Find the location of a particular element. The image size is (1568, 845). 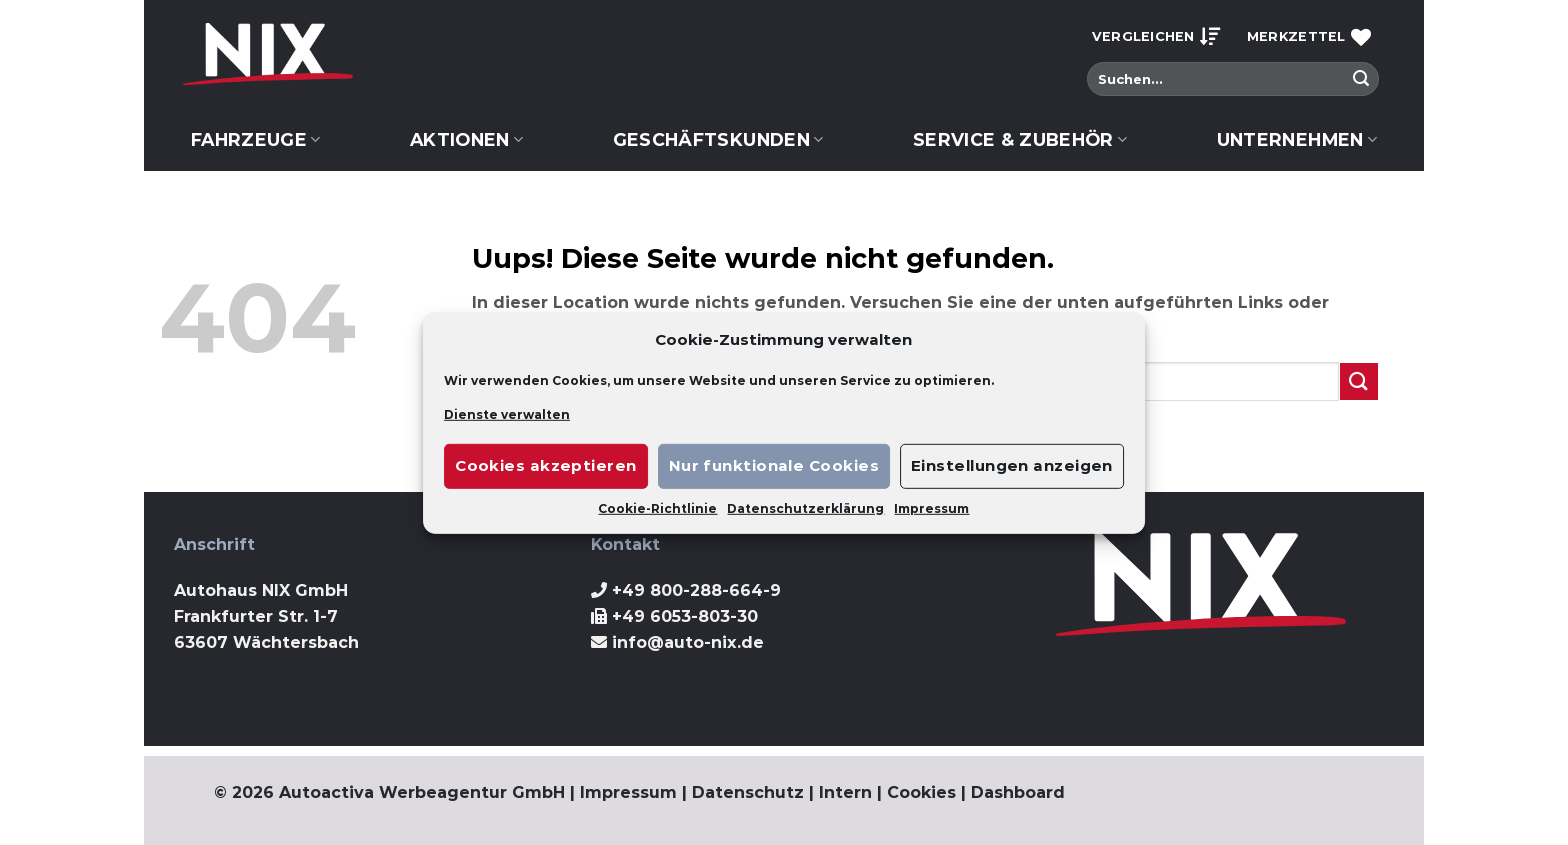

Aktionen is located at coordinates (466, 139).